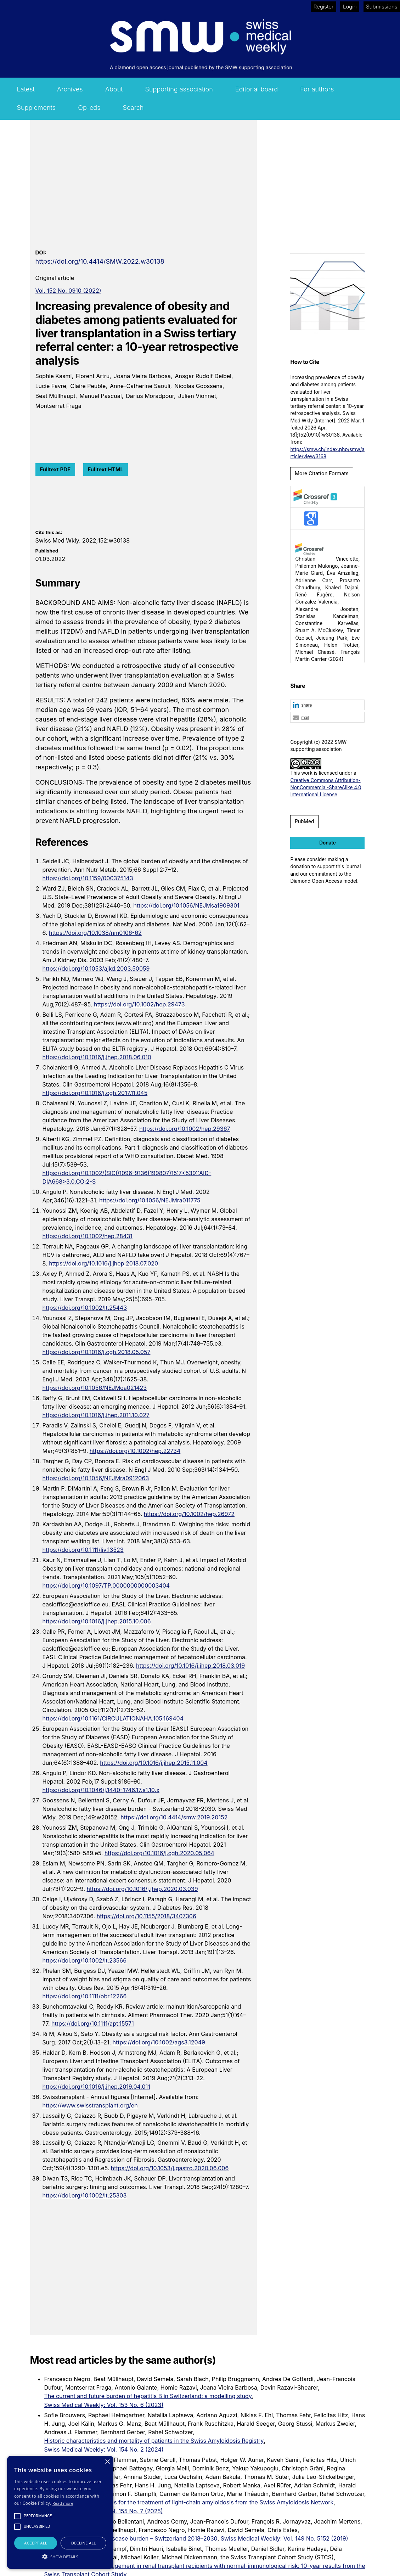  I want to click on Creative Commons Attribution-NonCommercial-ShareAlike 4.0 International License, so click(325, 788).